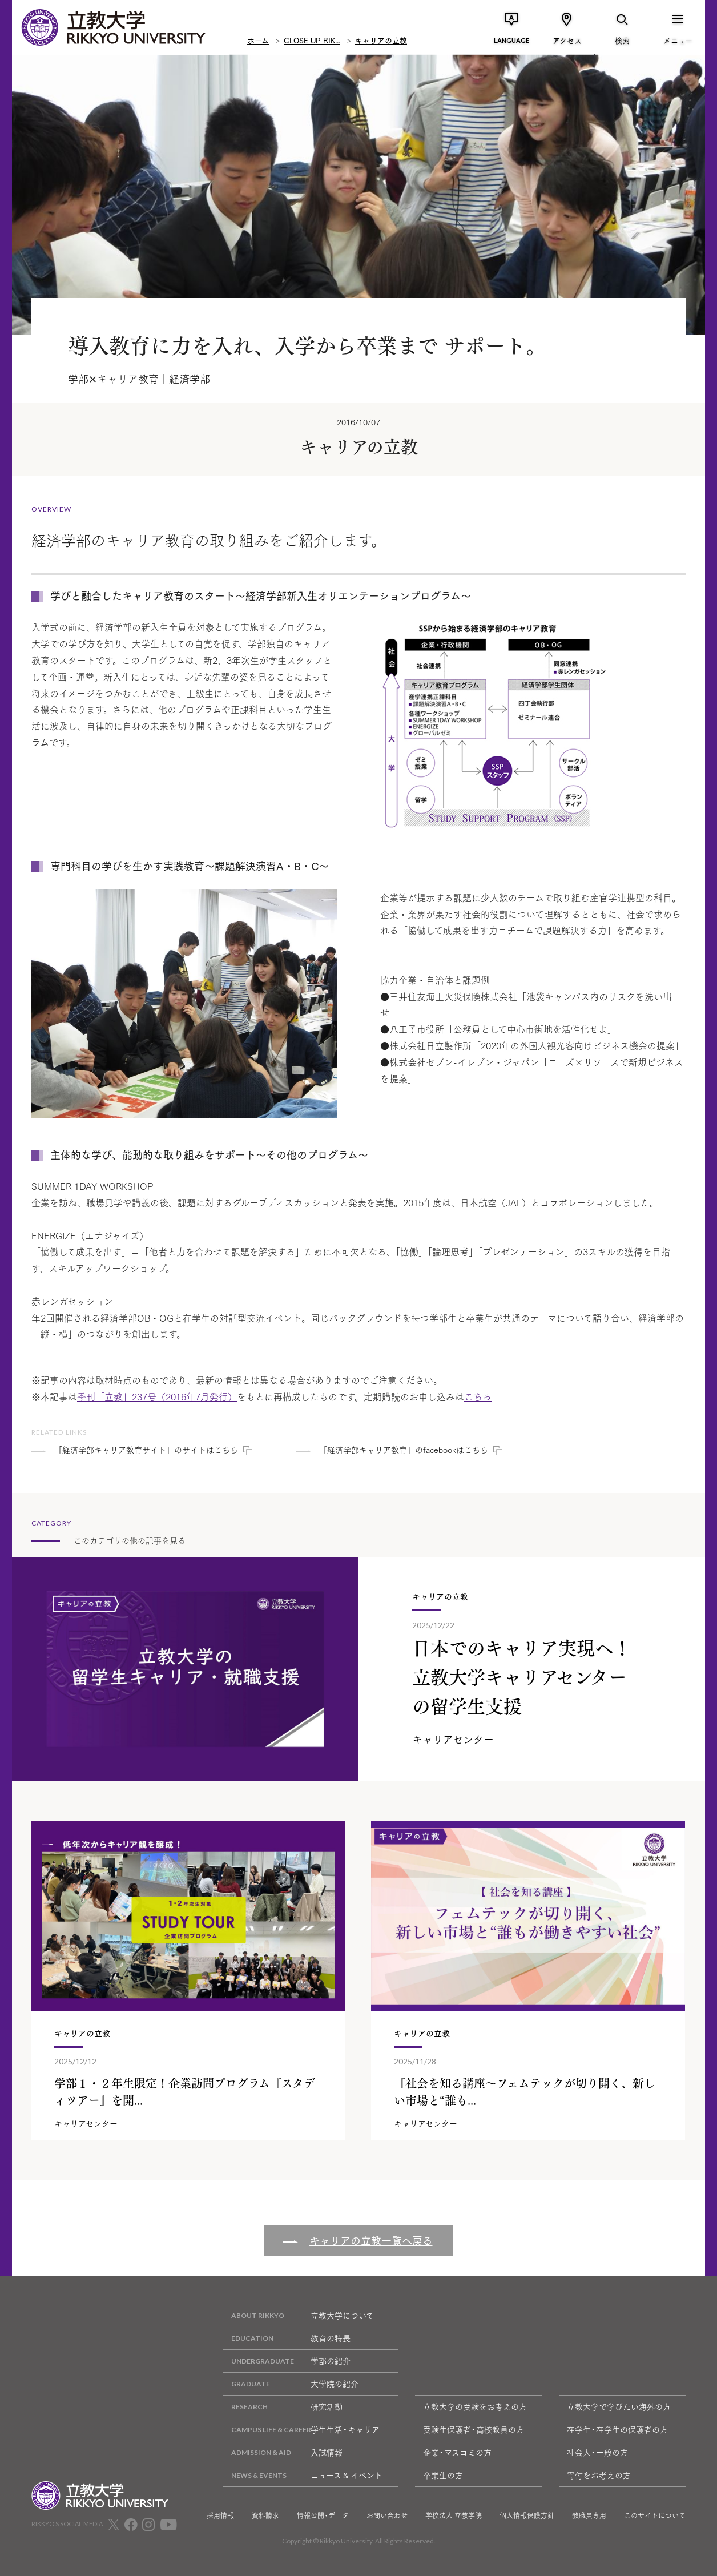 The image size is (717, 2576). Describe the element at coordinates (258, 40) in the screenshot. I see `ホーム` at that location.